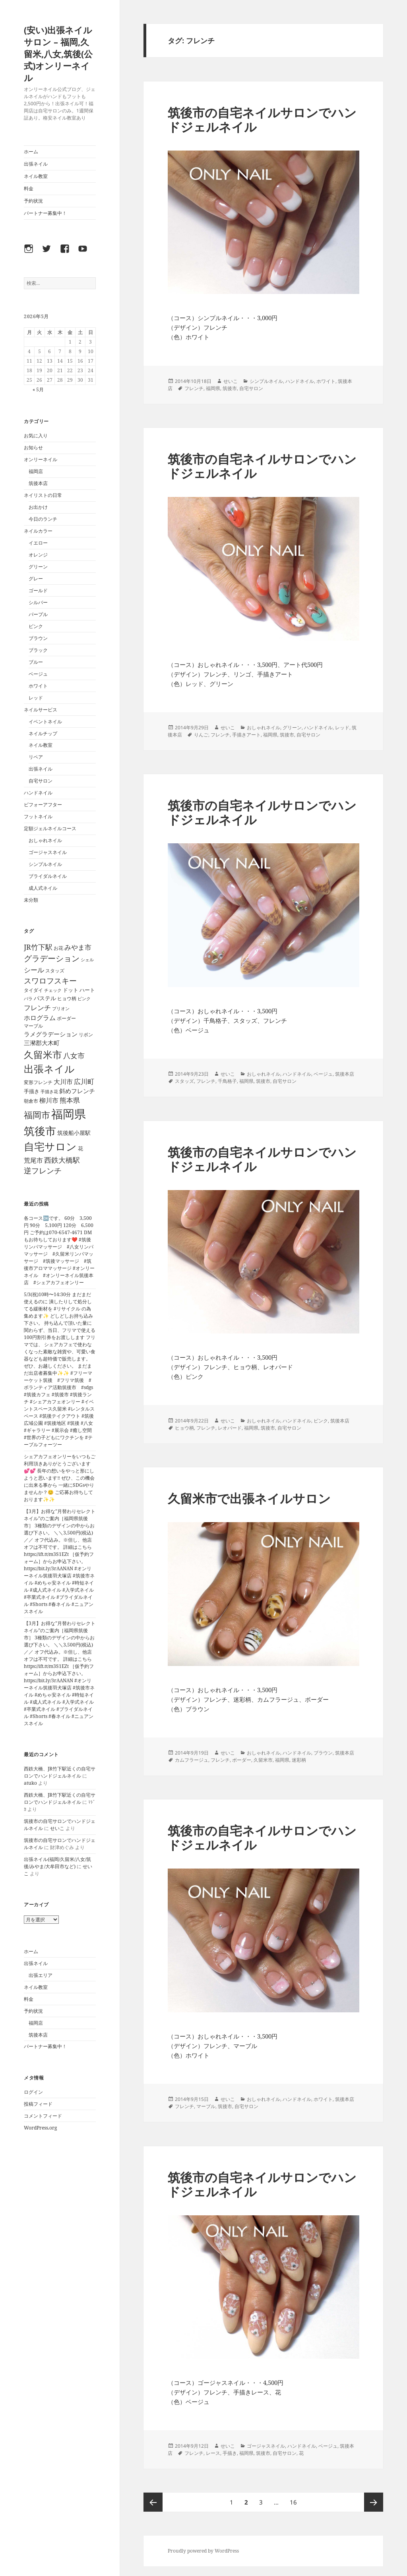 Image resolution: width=407 pixels, height=2576 pixels. I want to click on マーブル, so click(205, 2106).